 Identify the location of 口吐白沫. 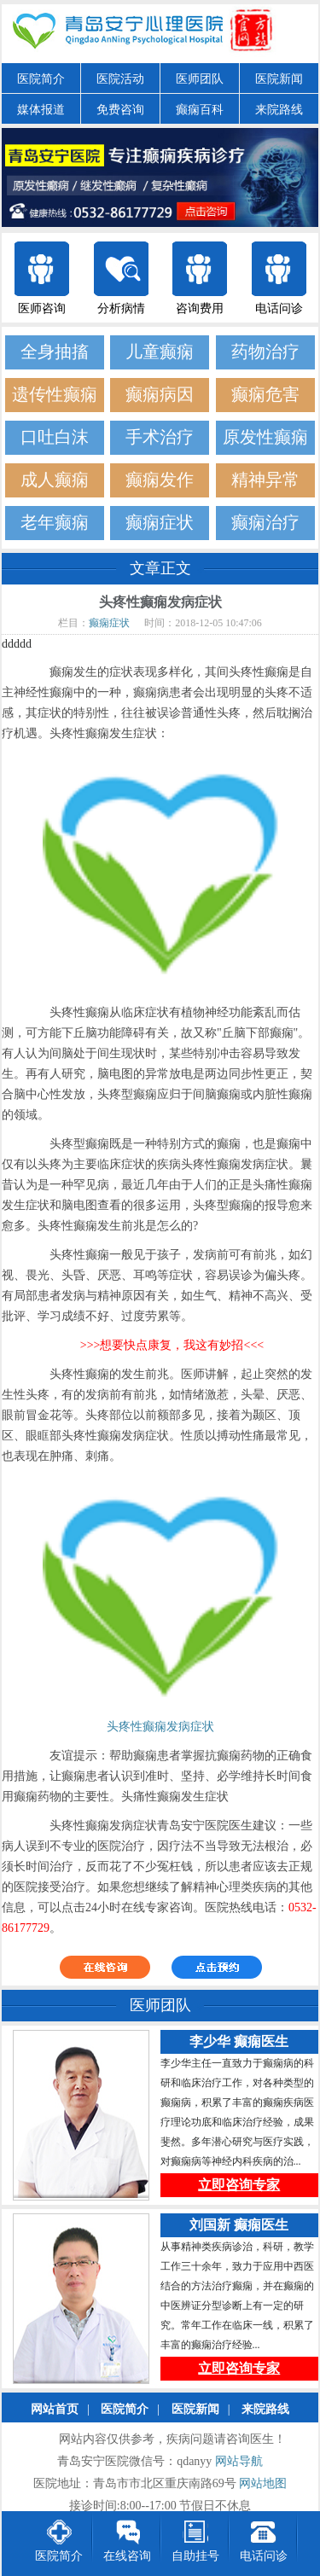
(54, 437).